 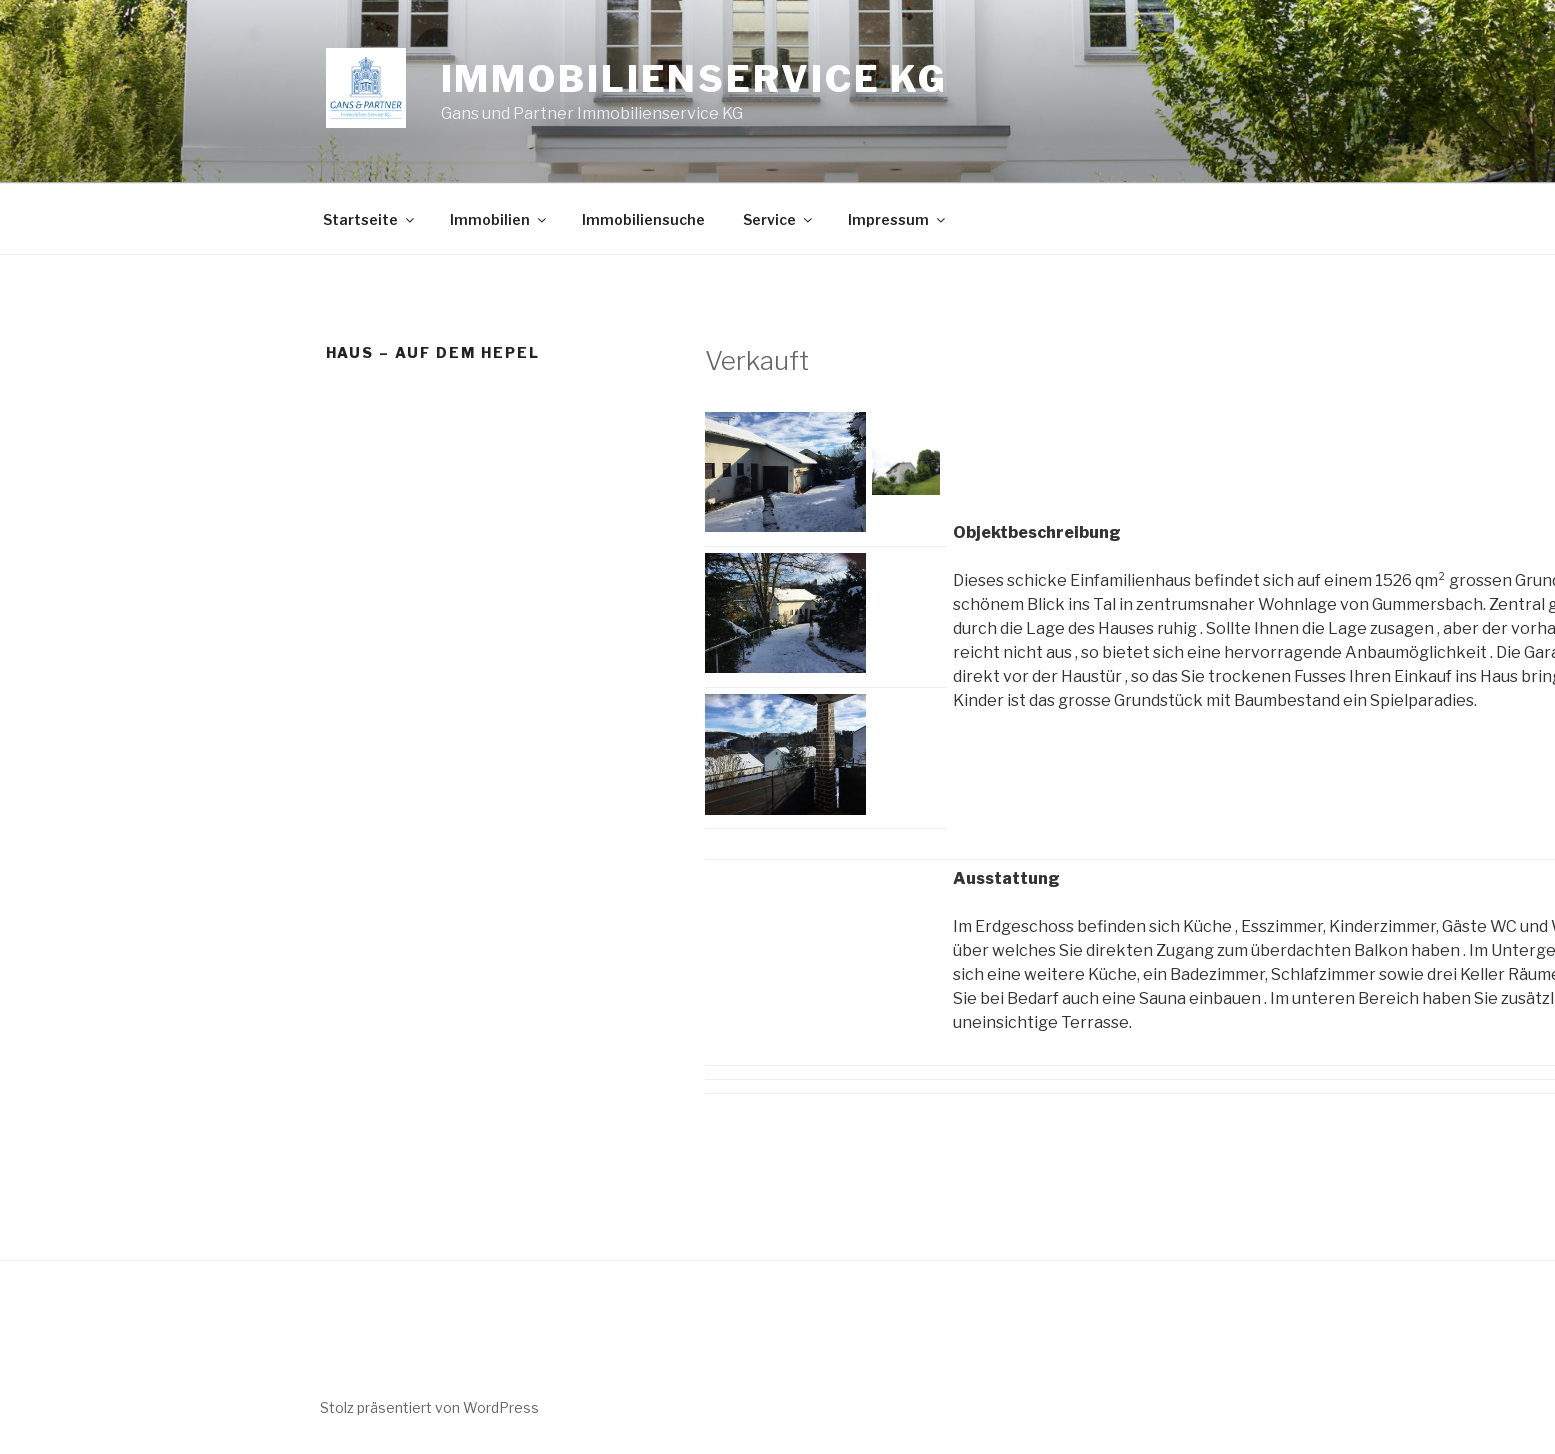 What do you see at coordinates (898, 219) in the screenshot?
I see `Impressum` at bounding box center [898, 219].